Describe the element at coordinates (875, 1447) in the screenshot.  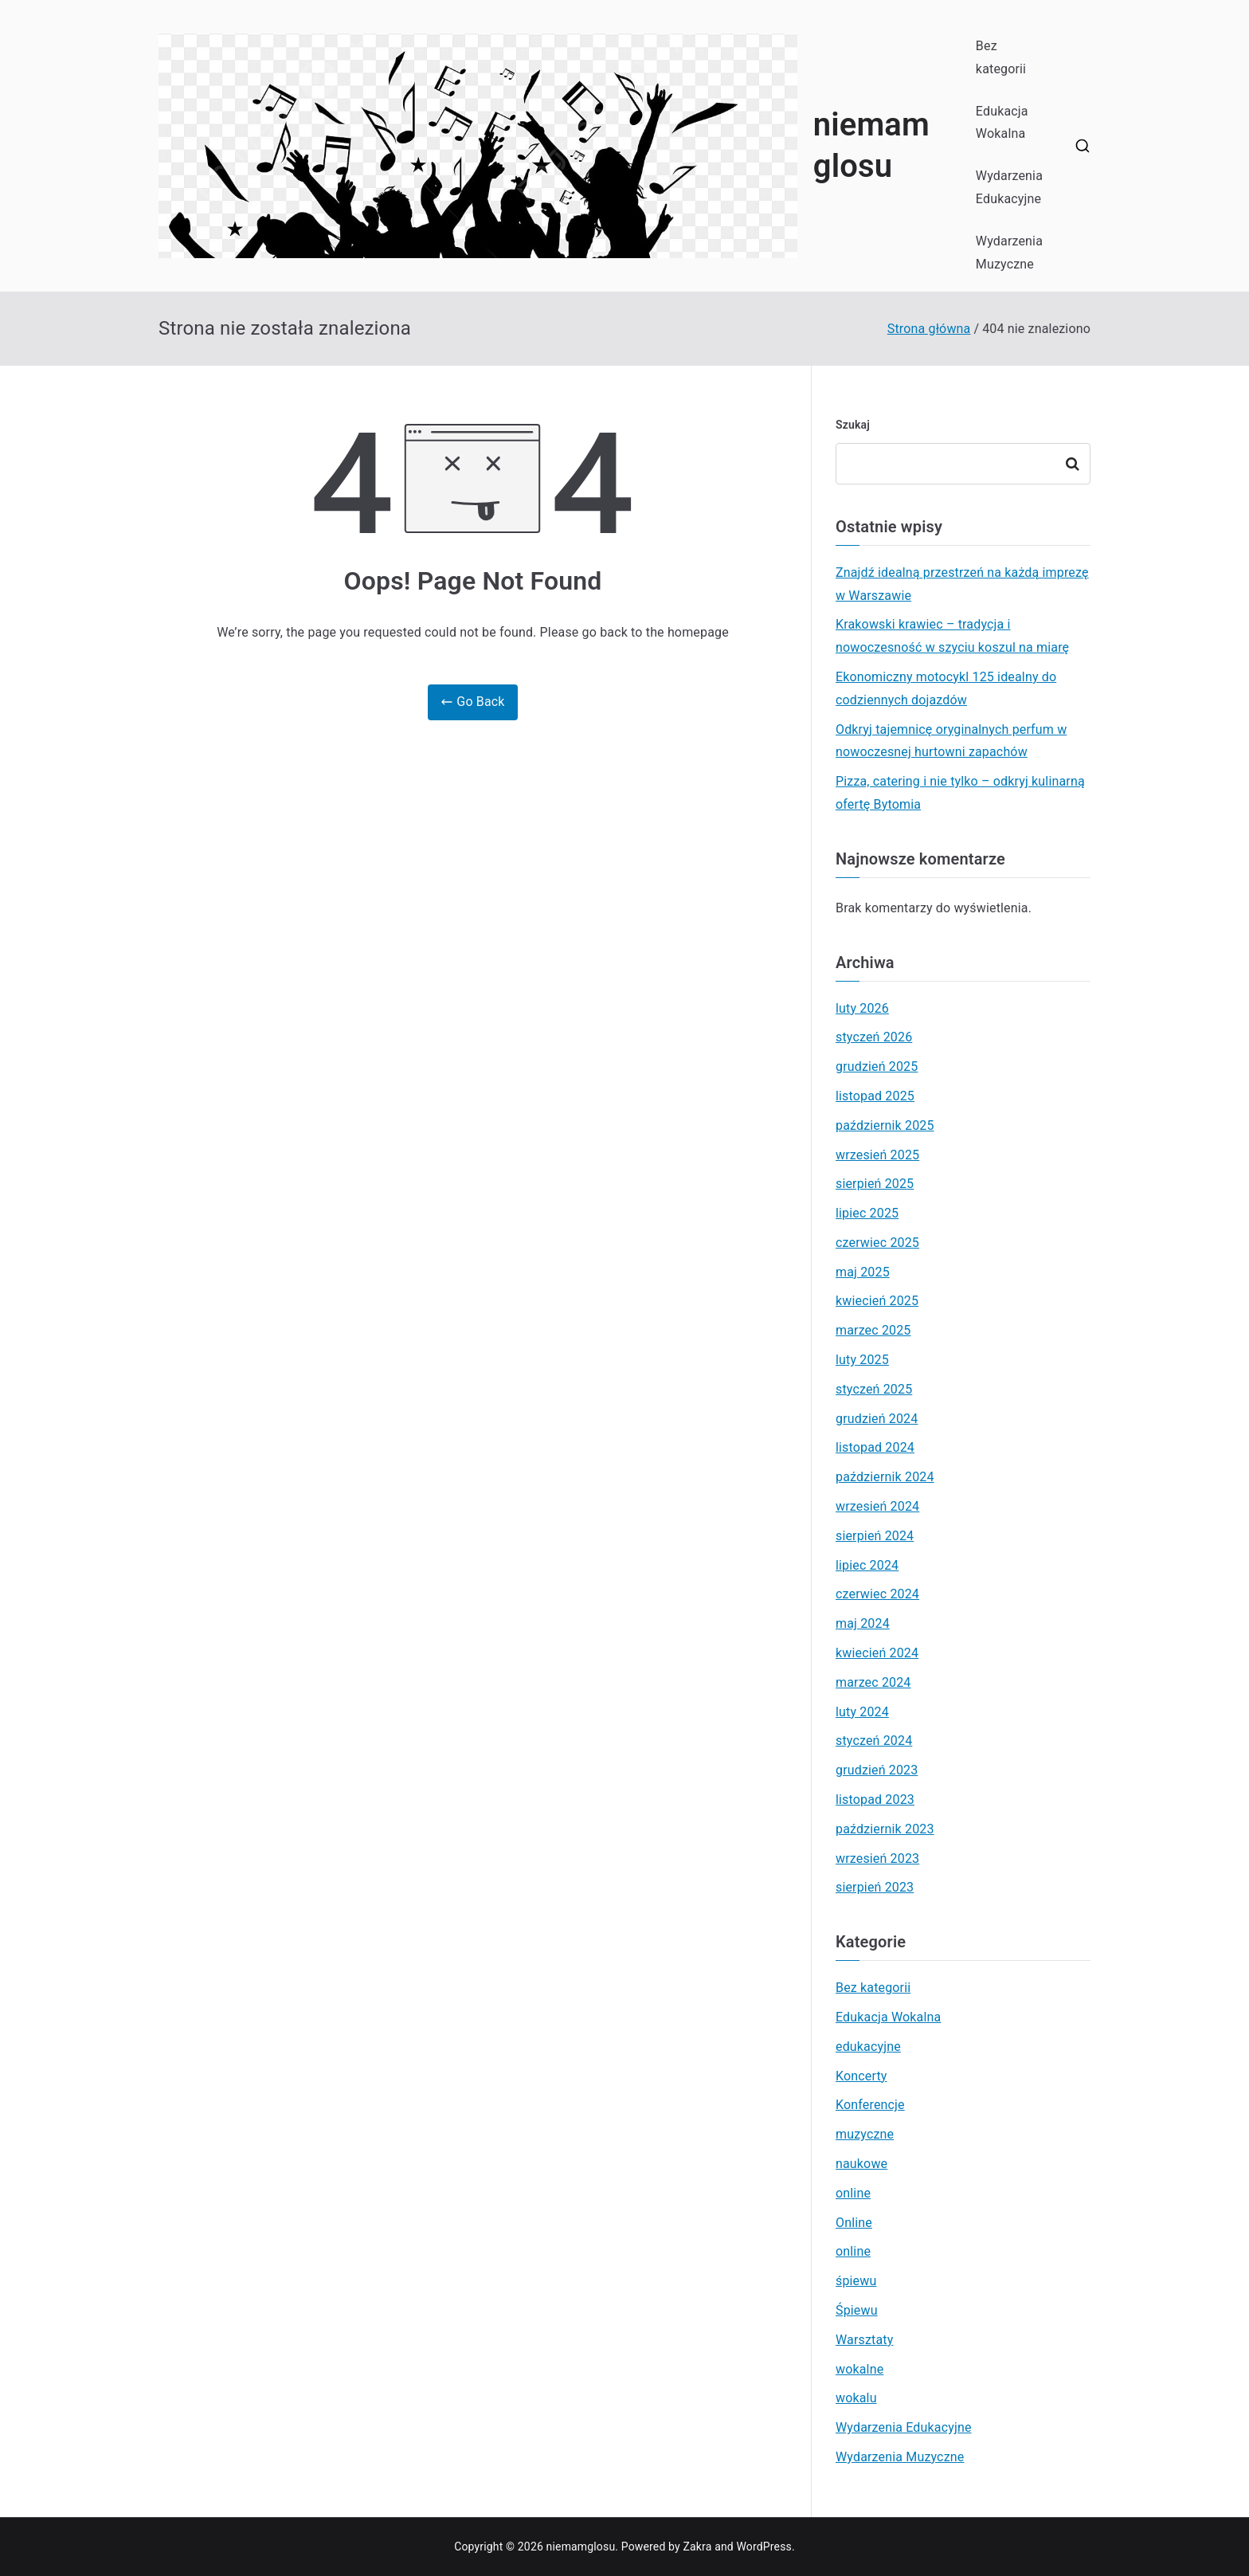
I see `listopad 2024` at that location.